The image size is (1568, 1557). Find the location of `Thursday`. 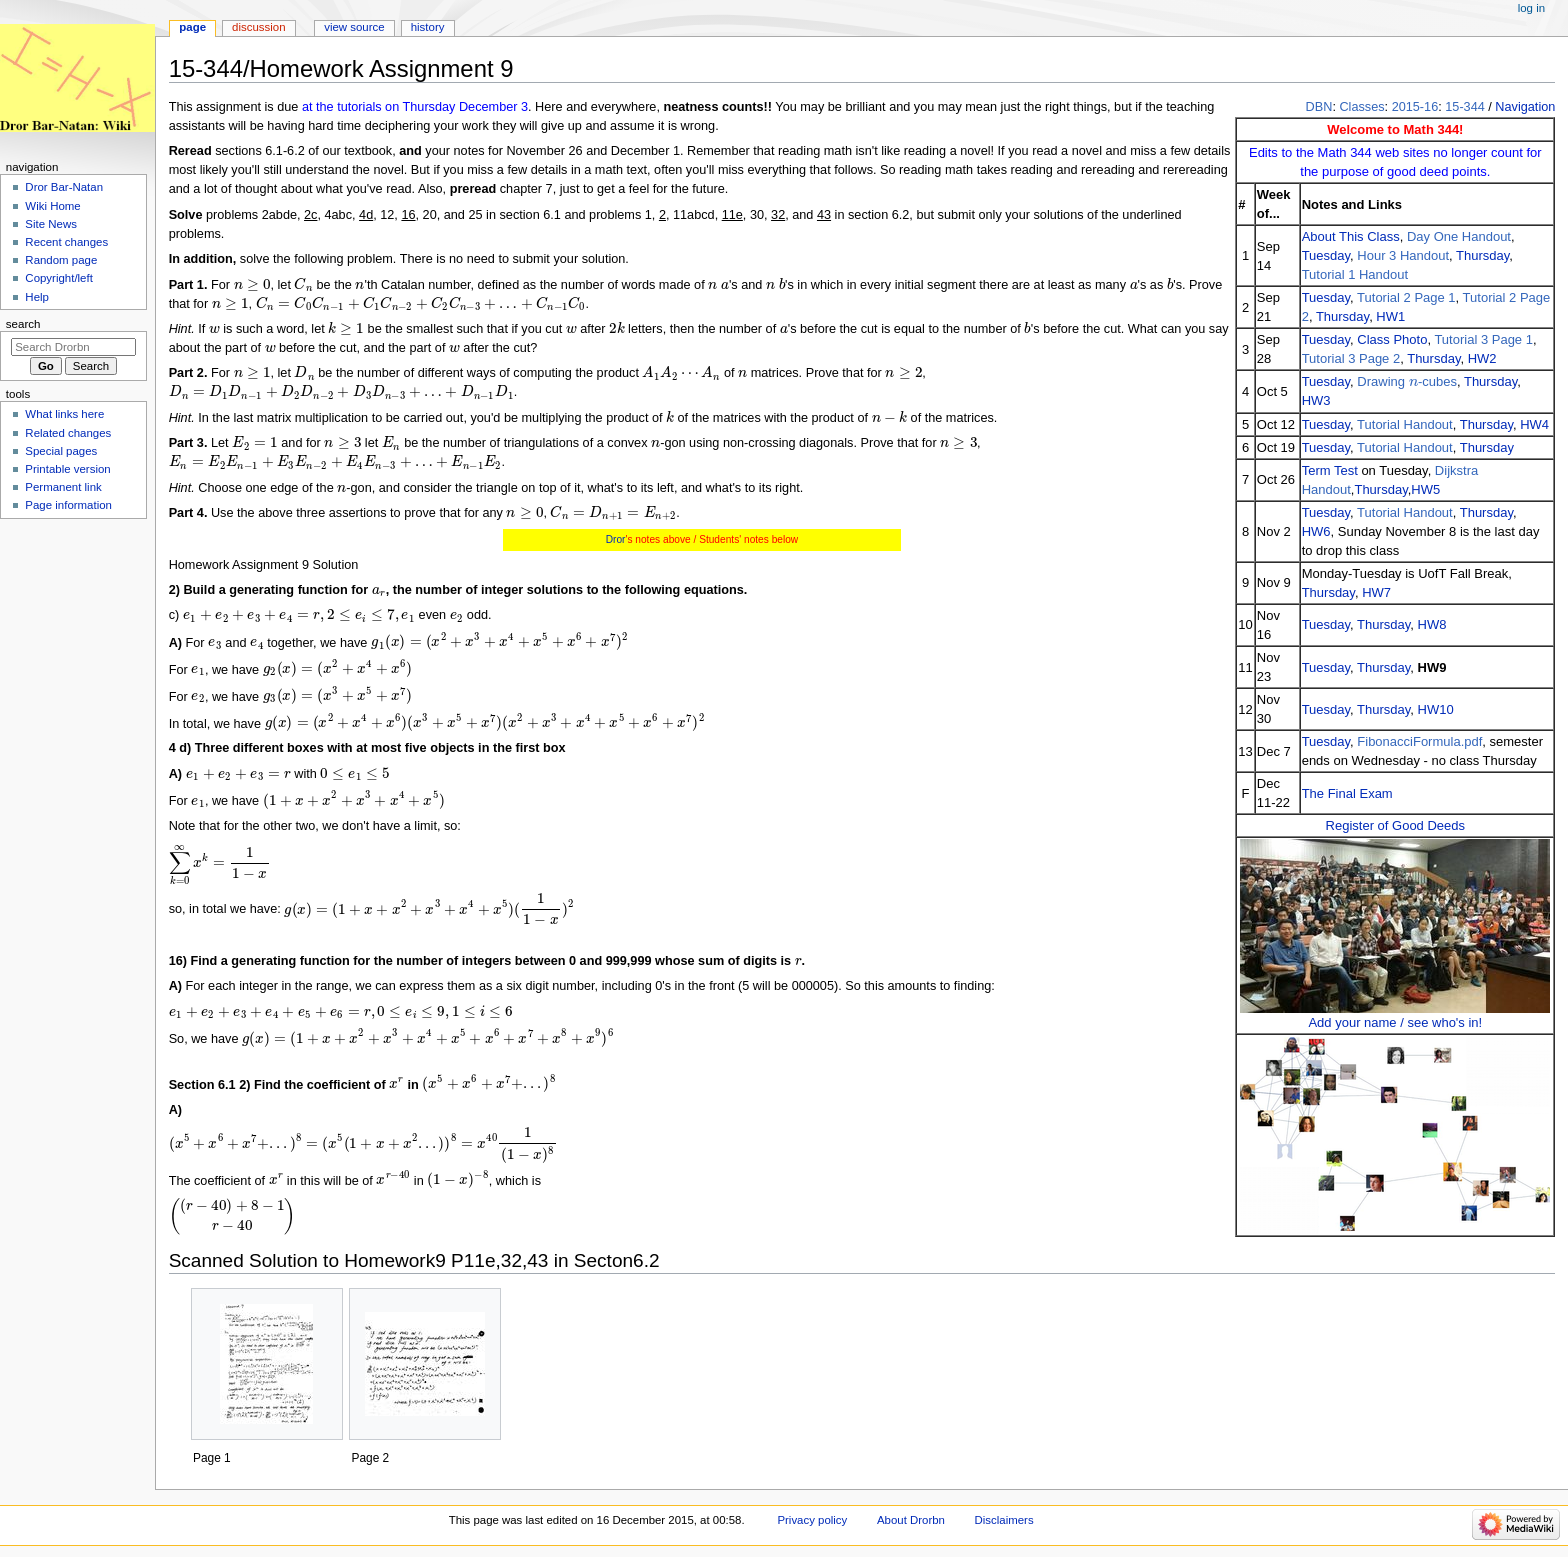

Thursday is located at coordinates (1482, 255).